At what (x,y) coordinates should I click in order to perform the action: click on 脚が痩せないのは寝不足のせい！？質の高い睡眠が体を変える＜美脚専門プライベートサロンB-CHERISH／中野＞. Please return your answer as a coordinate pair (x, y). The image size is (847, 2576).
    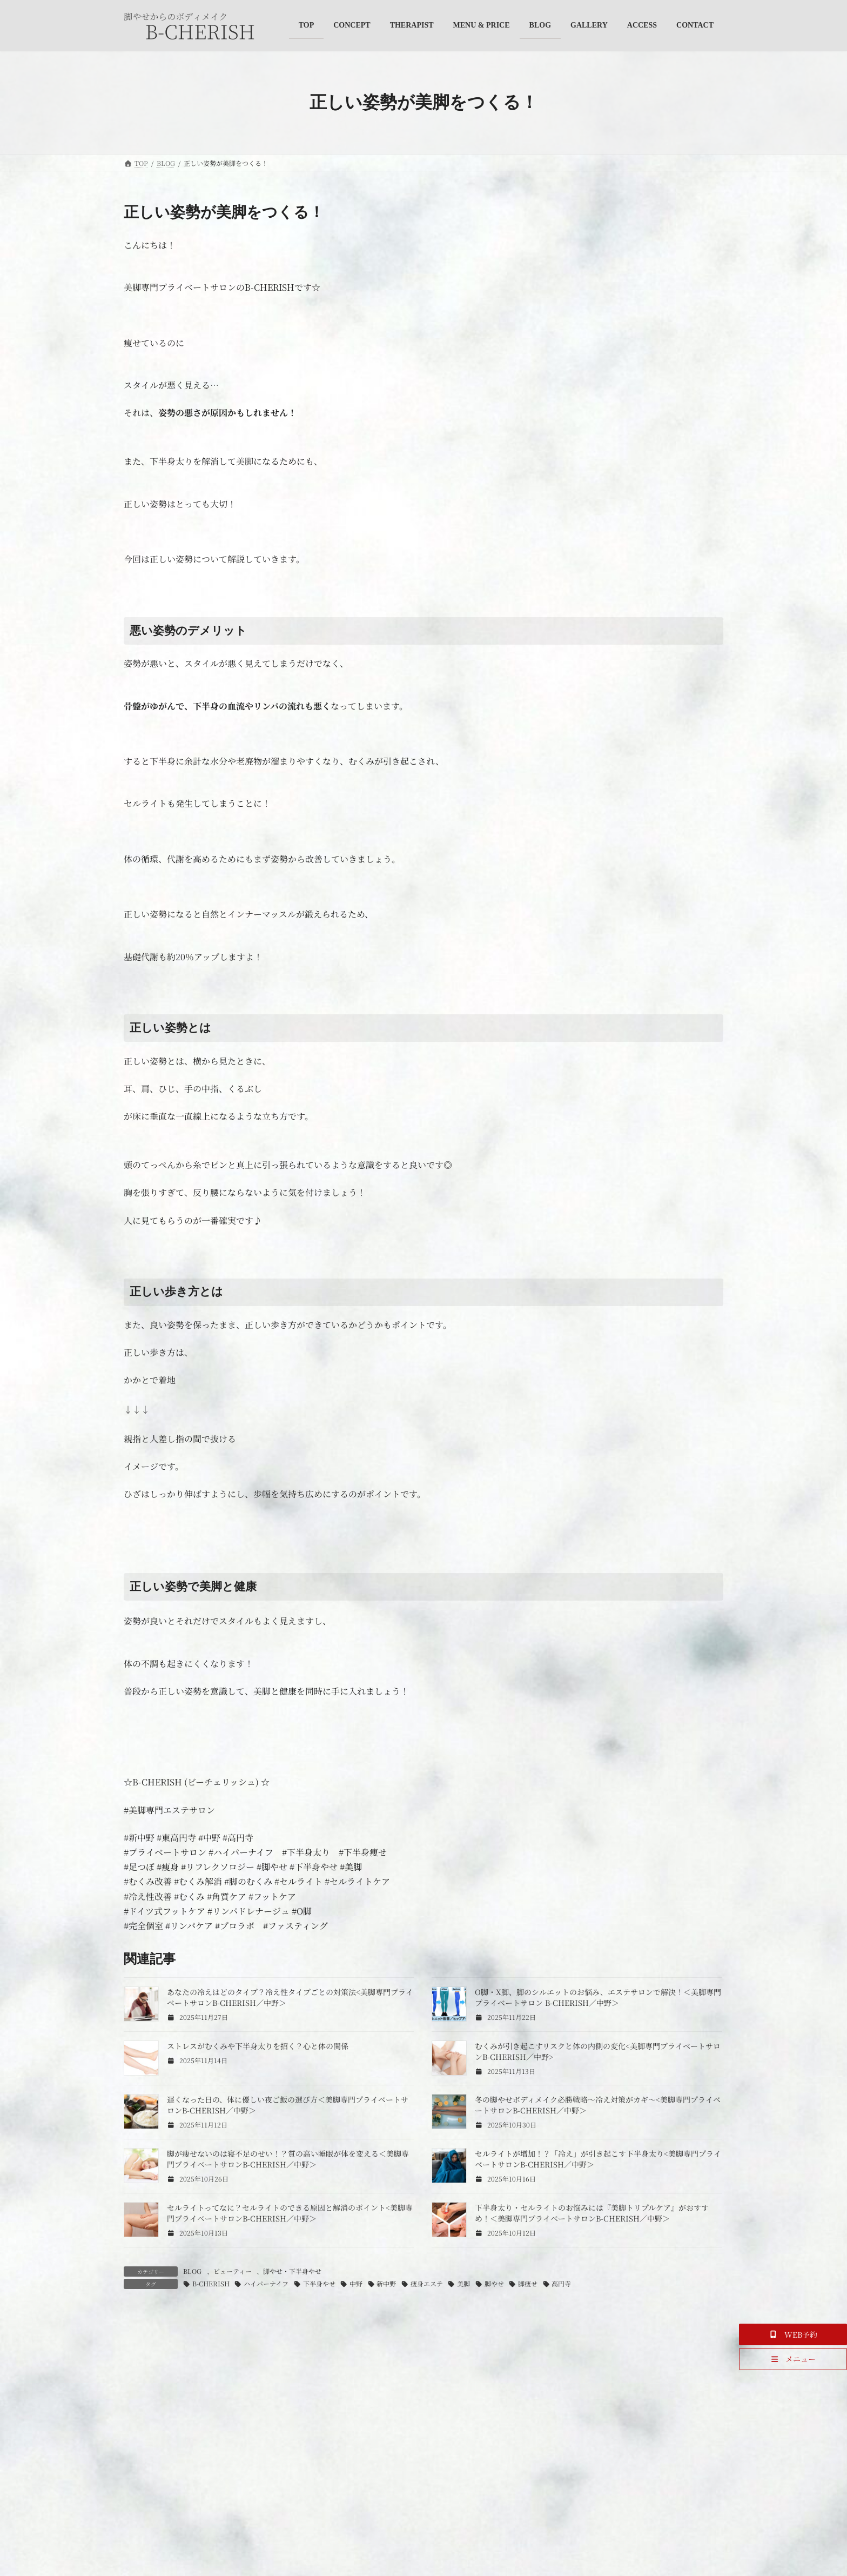
    Looking at the image, I should click on (288, 2159).